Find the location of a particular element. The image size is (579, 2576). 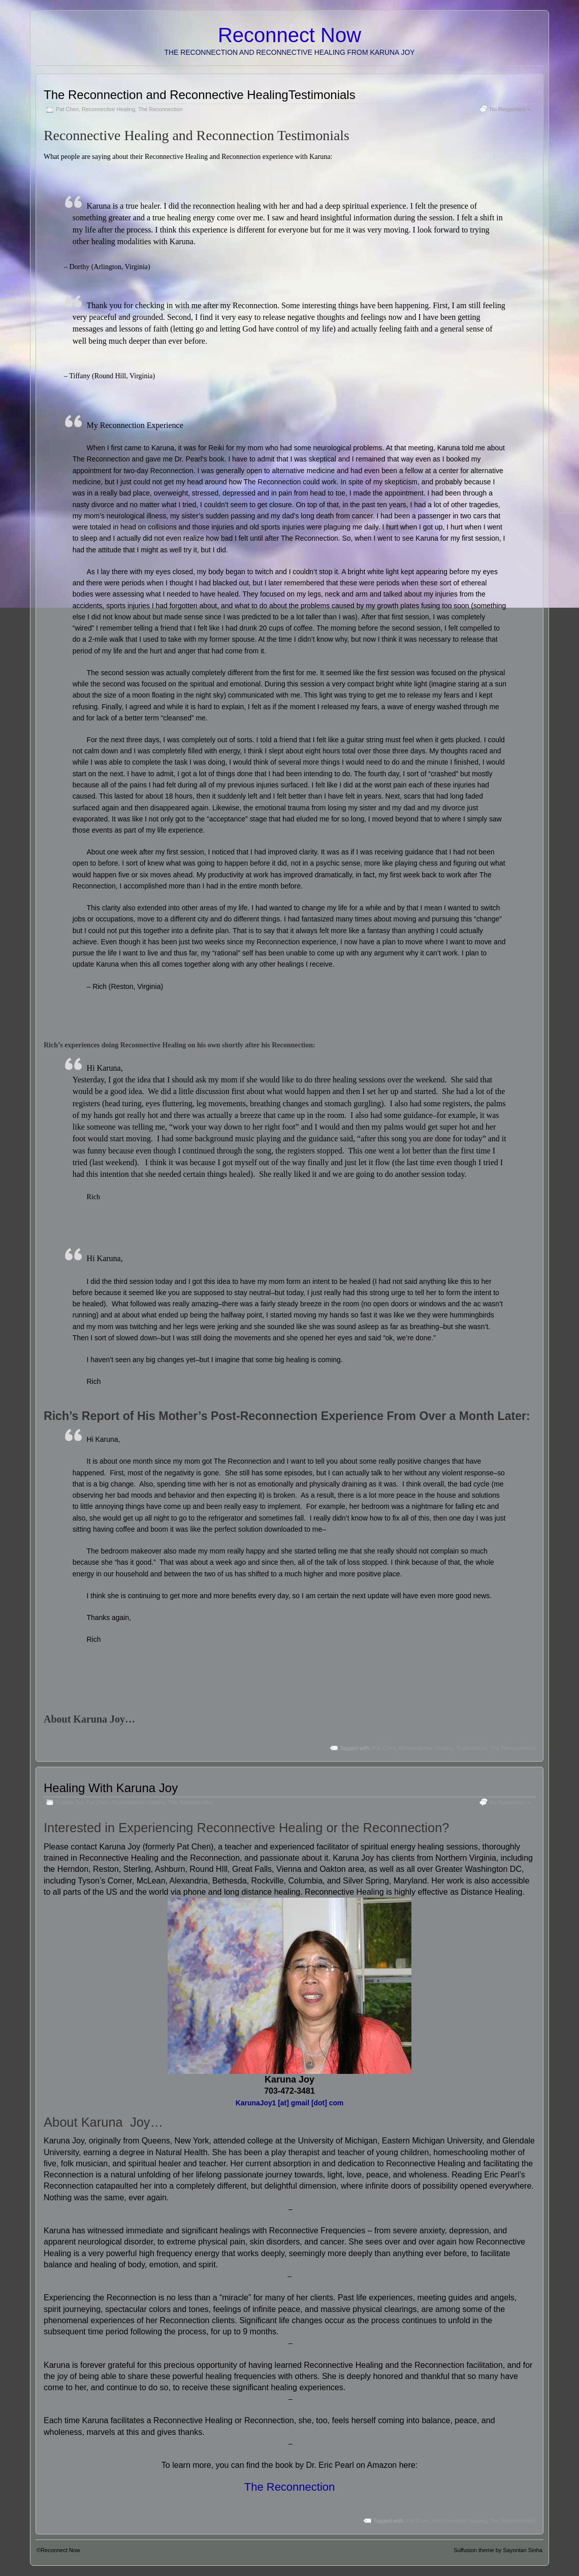

Reconnect Now is located at coordinates (289, 35).